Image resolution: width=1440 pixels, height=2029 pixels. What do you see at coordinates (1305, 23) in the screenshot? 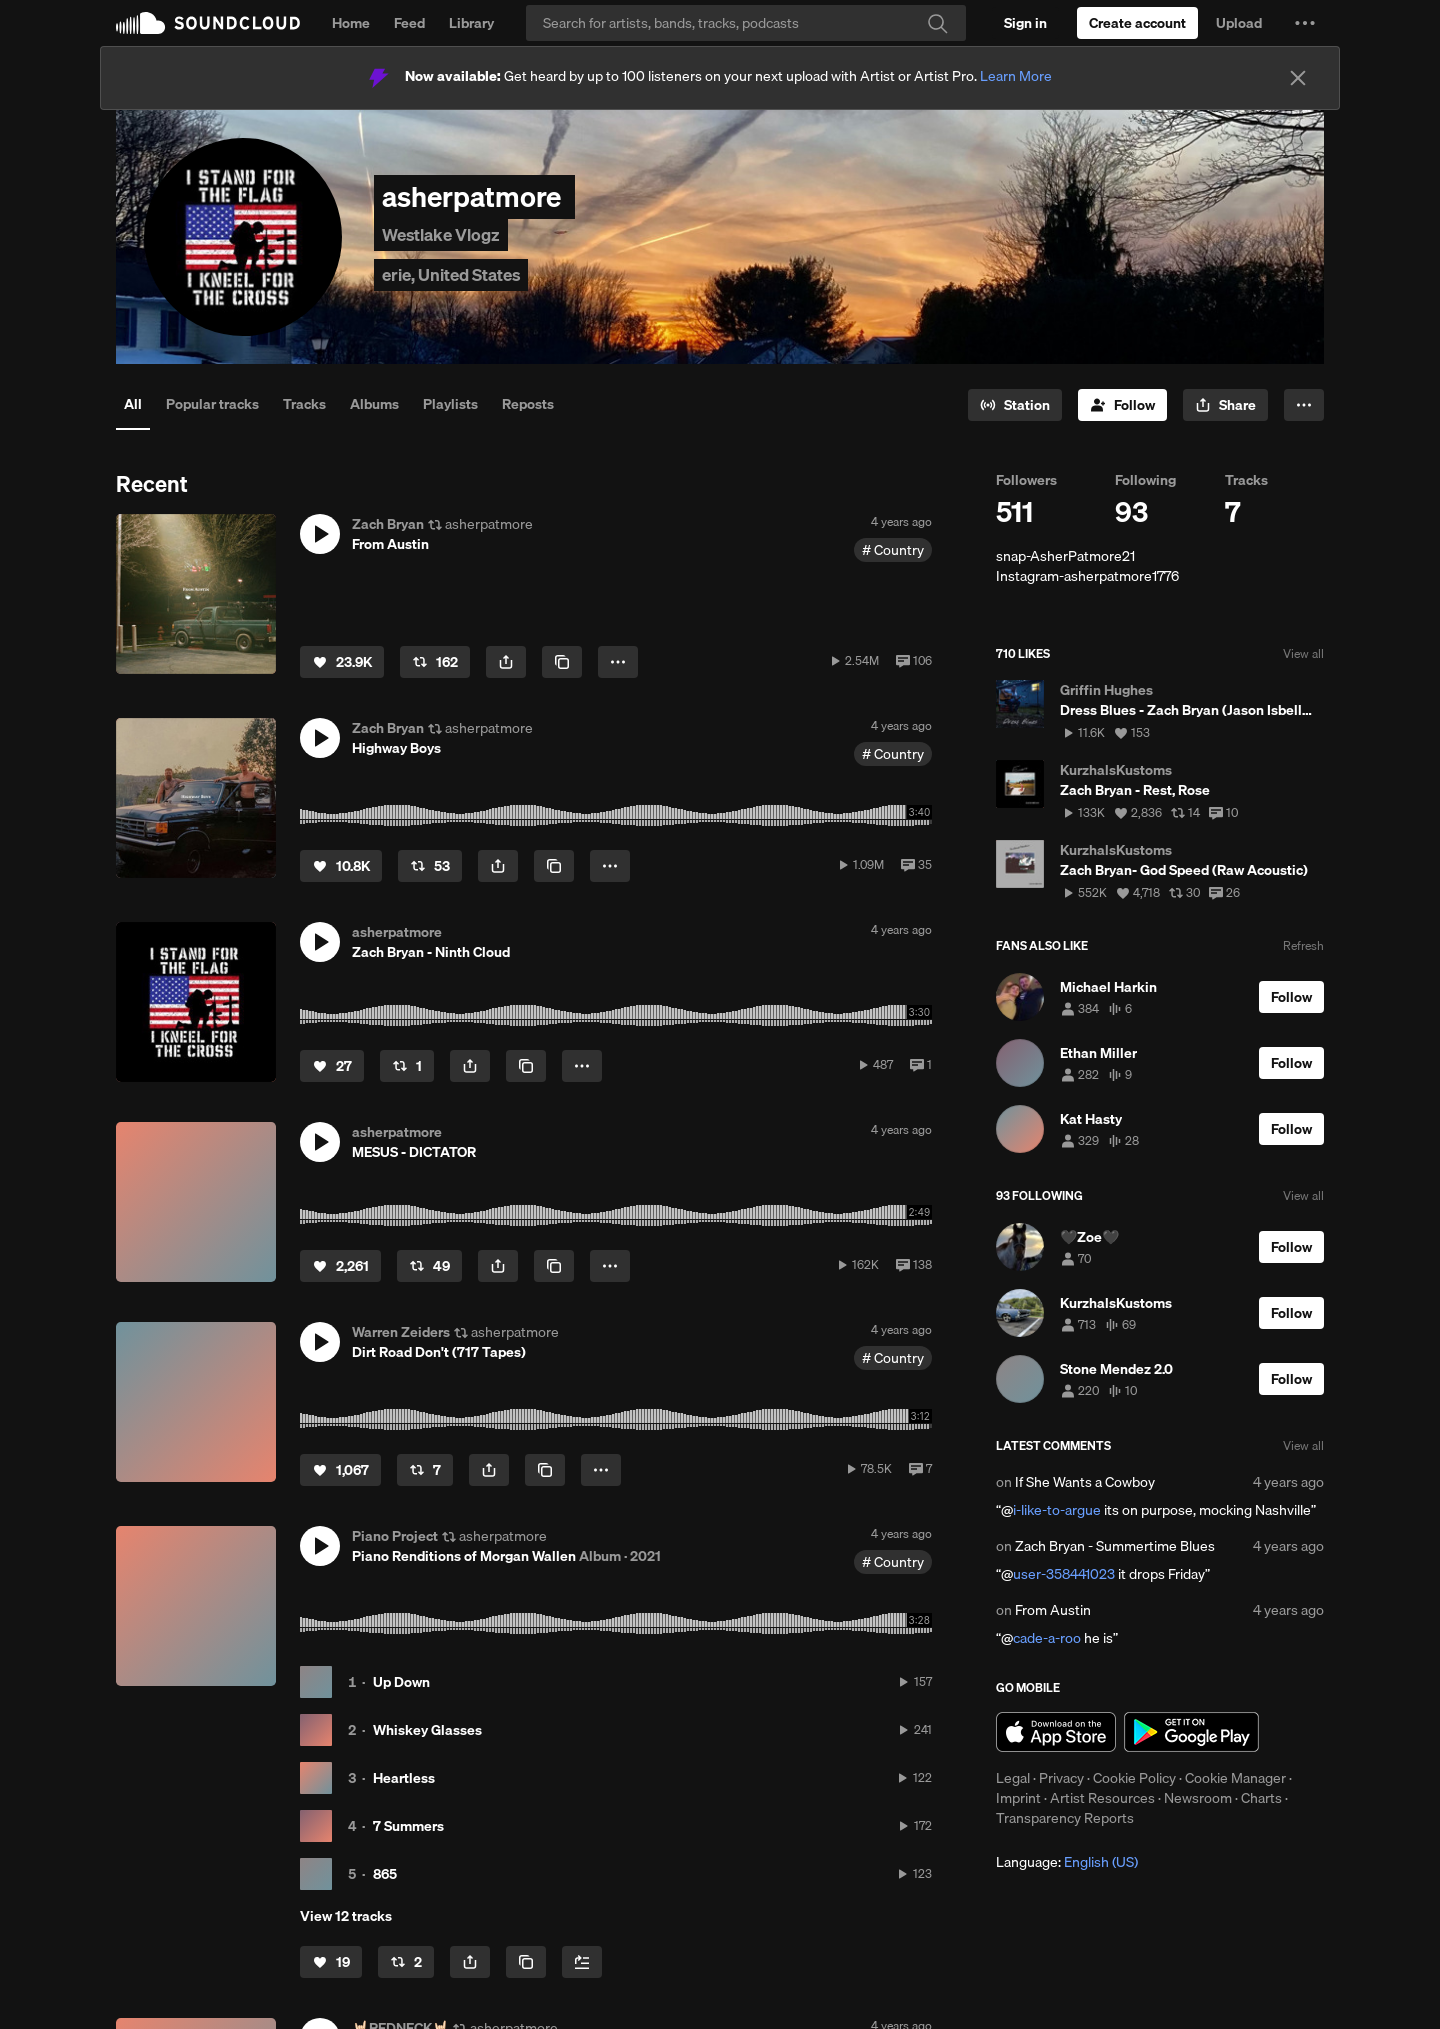
I see `[button]` at bounding box center [1305, 23].